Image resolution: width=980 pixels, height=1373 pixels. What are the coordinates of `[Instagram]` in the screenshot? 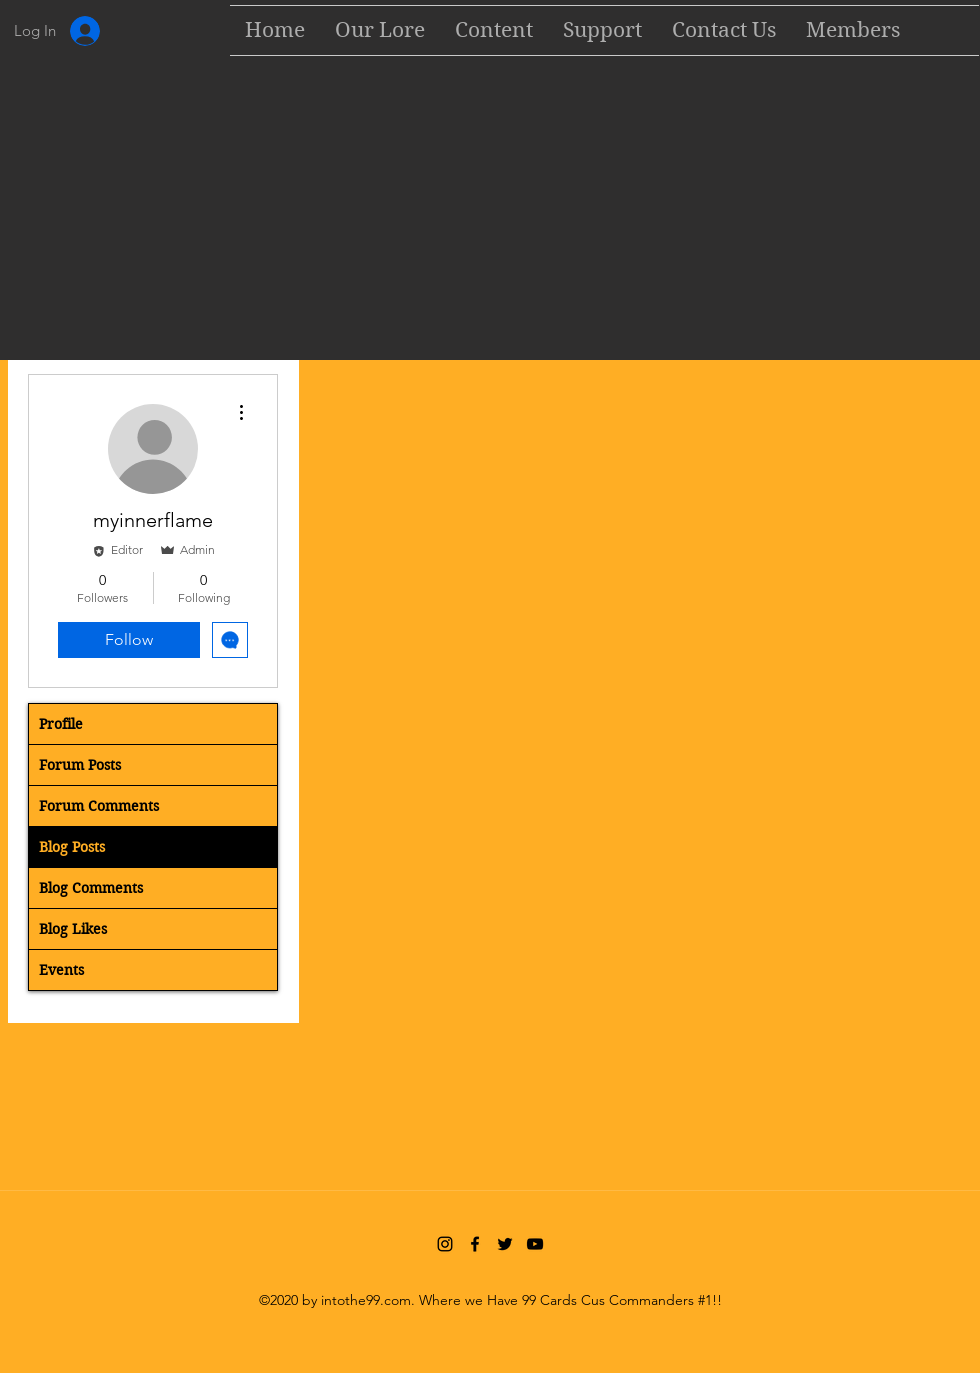 It's located at (445, 1244).